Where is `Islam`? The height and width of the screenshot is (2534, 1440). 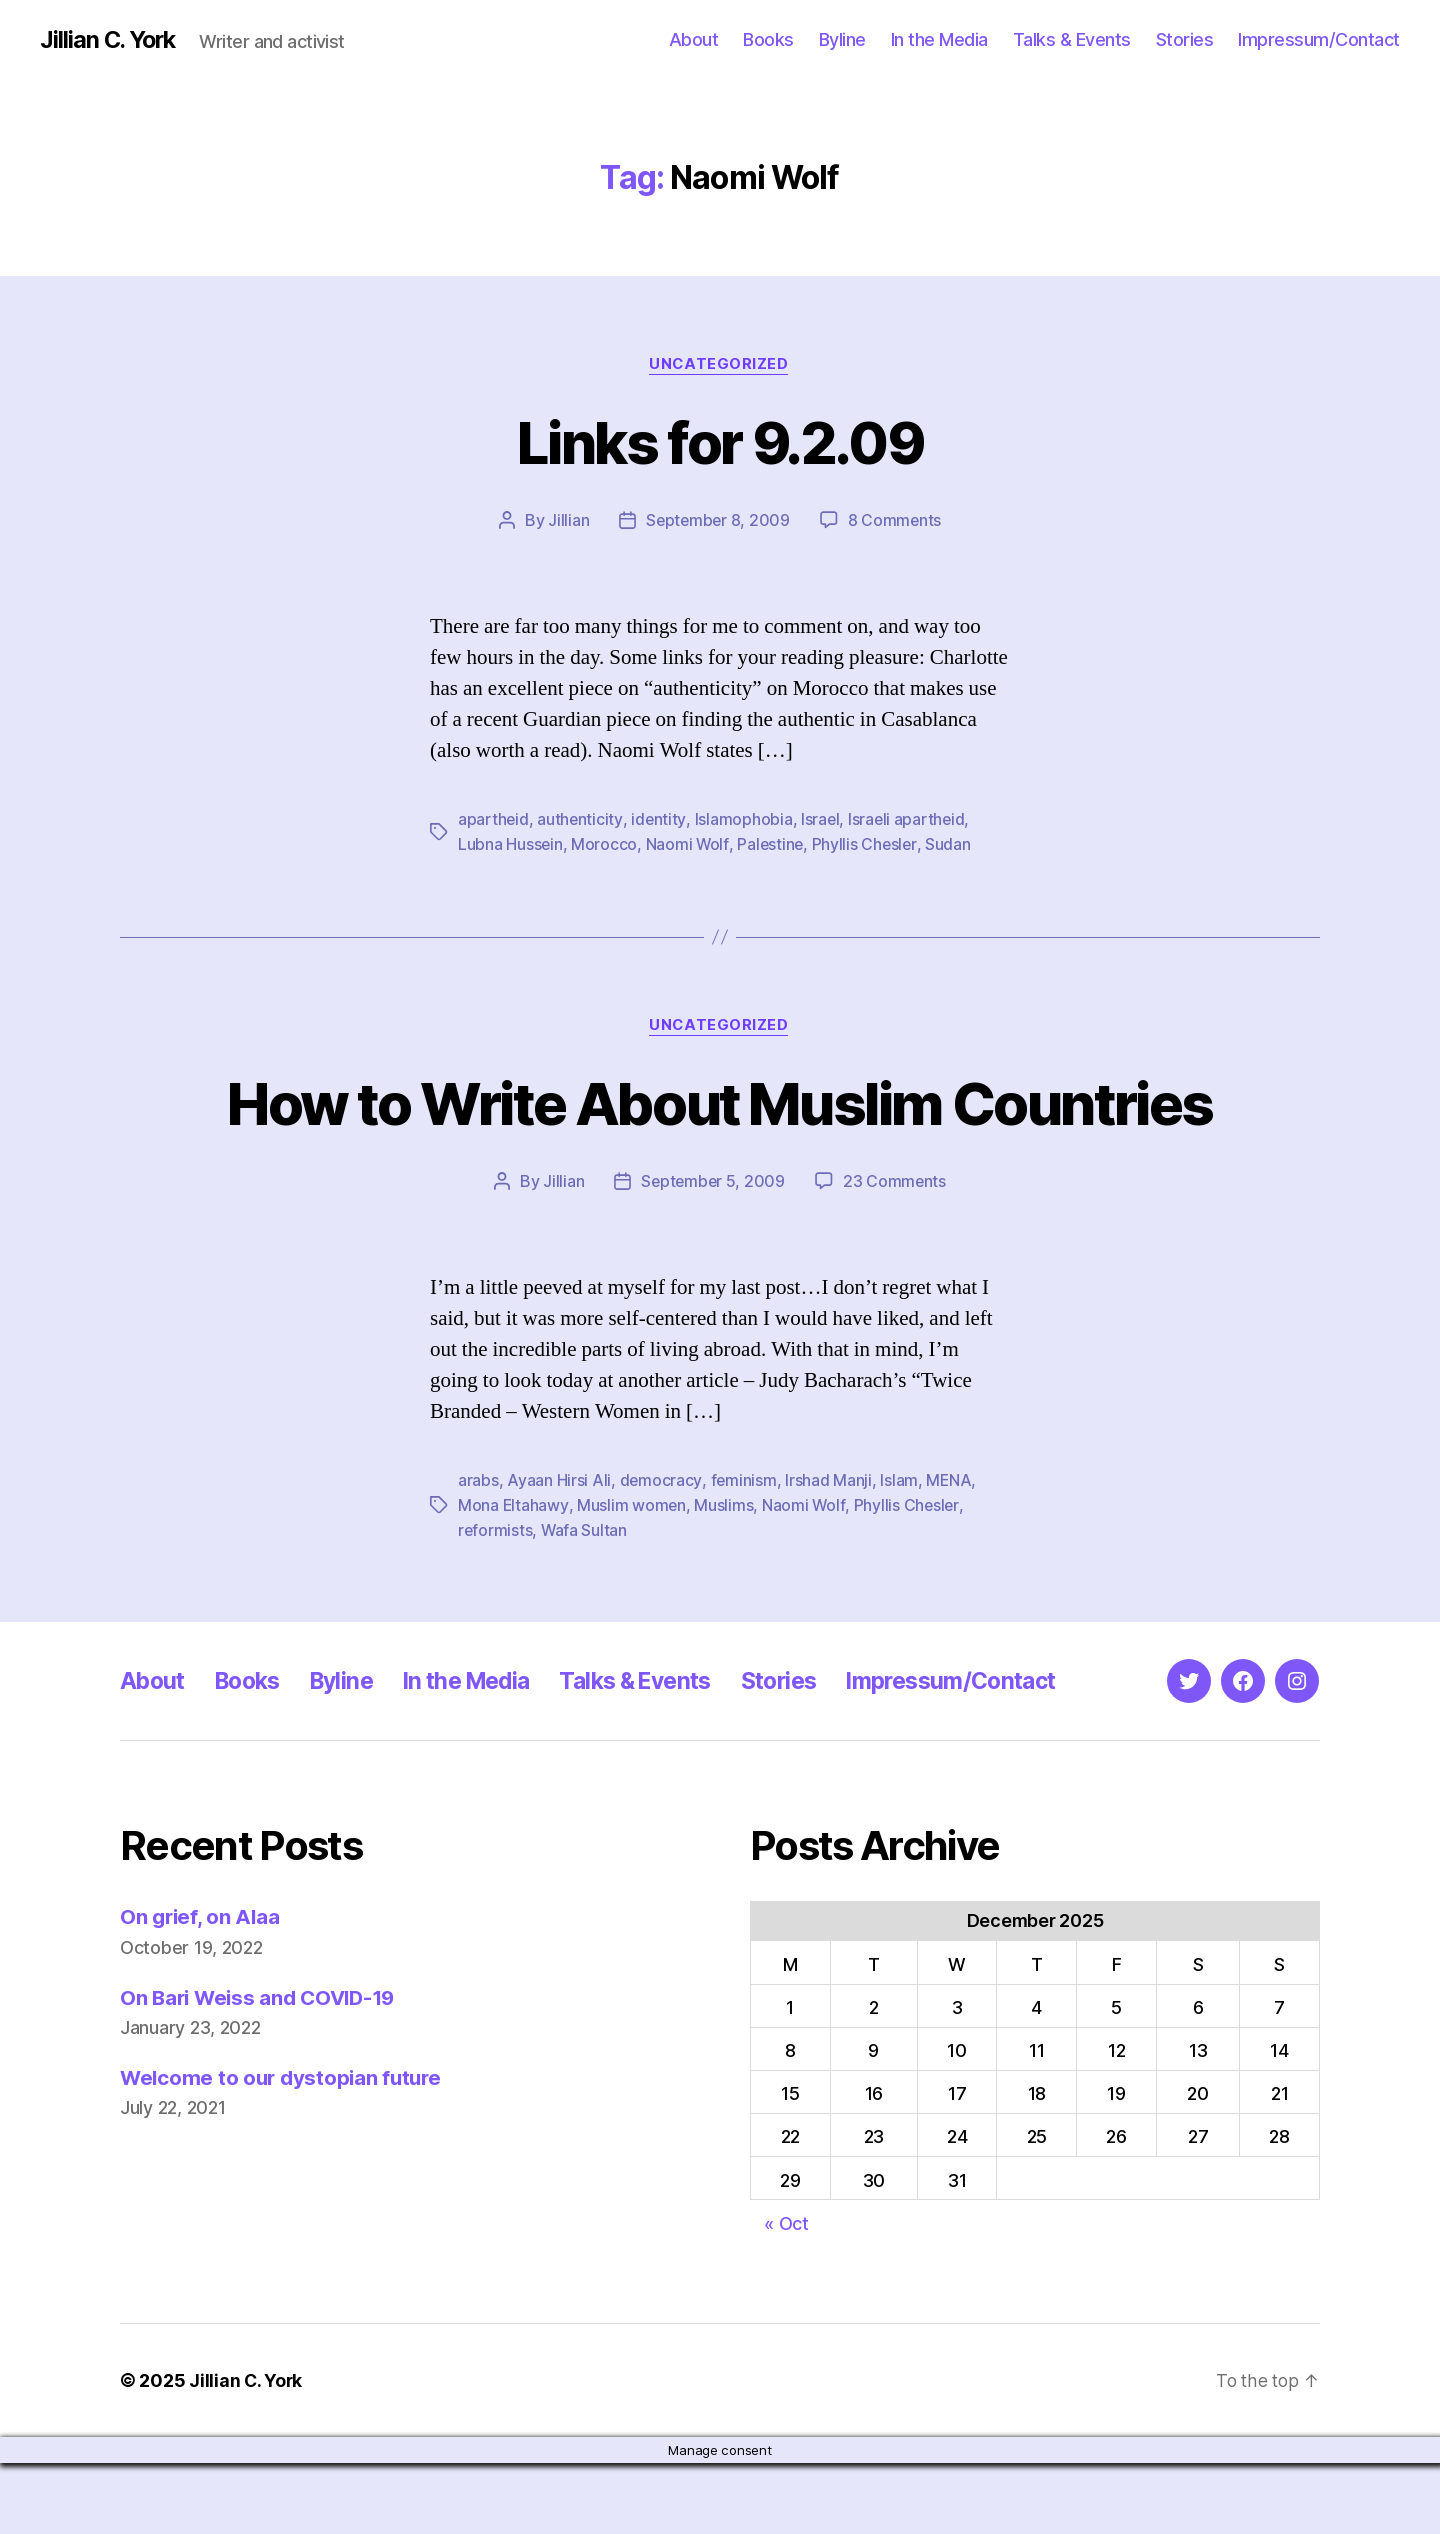 Islam is located at coordinates (900, 1553).